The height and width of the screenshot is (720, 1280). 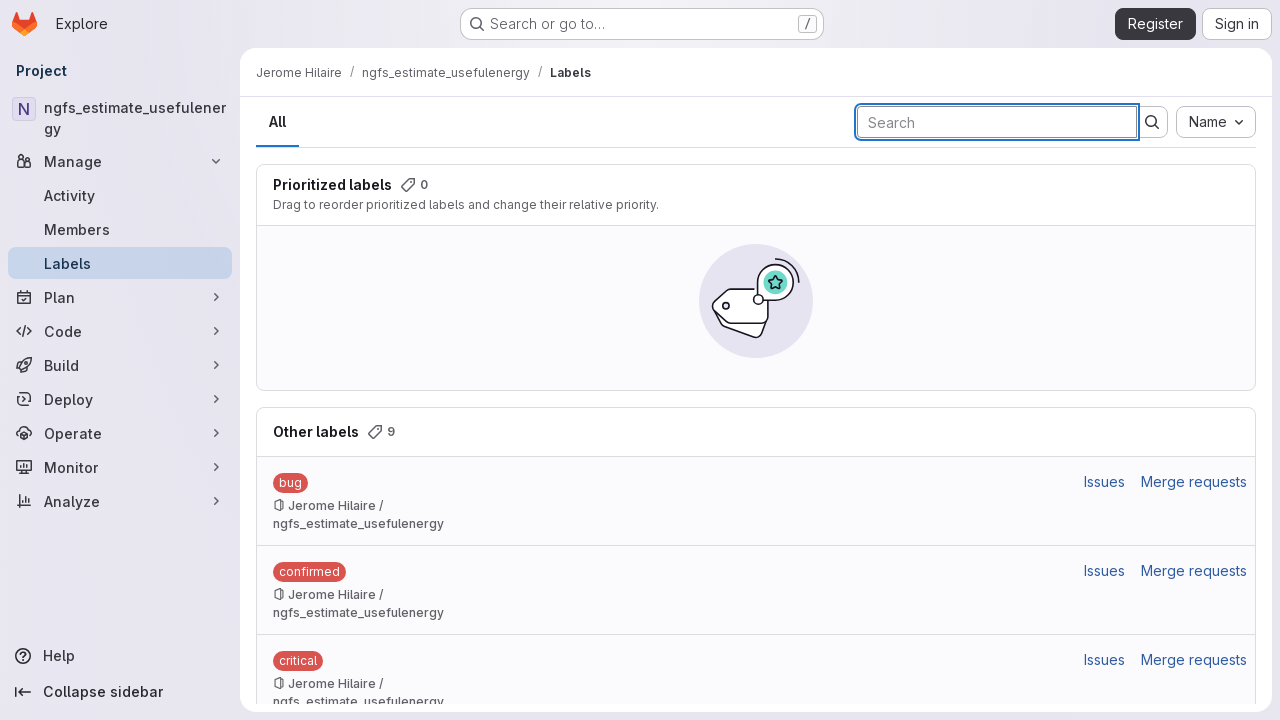 I want to click on [Code], so click(x=120, y=331).